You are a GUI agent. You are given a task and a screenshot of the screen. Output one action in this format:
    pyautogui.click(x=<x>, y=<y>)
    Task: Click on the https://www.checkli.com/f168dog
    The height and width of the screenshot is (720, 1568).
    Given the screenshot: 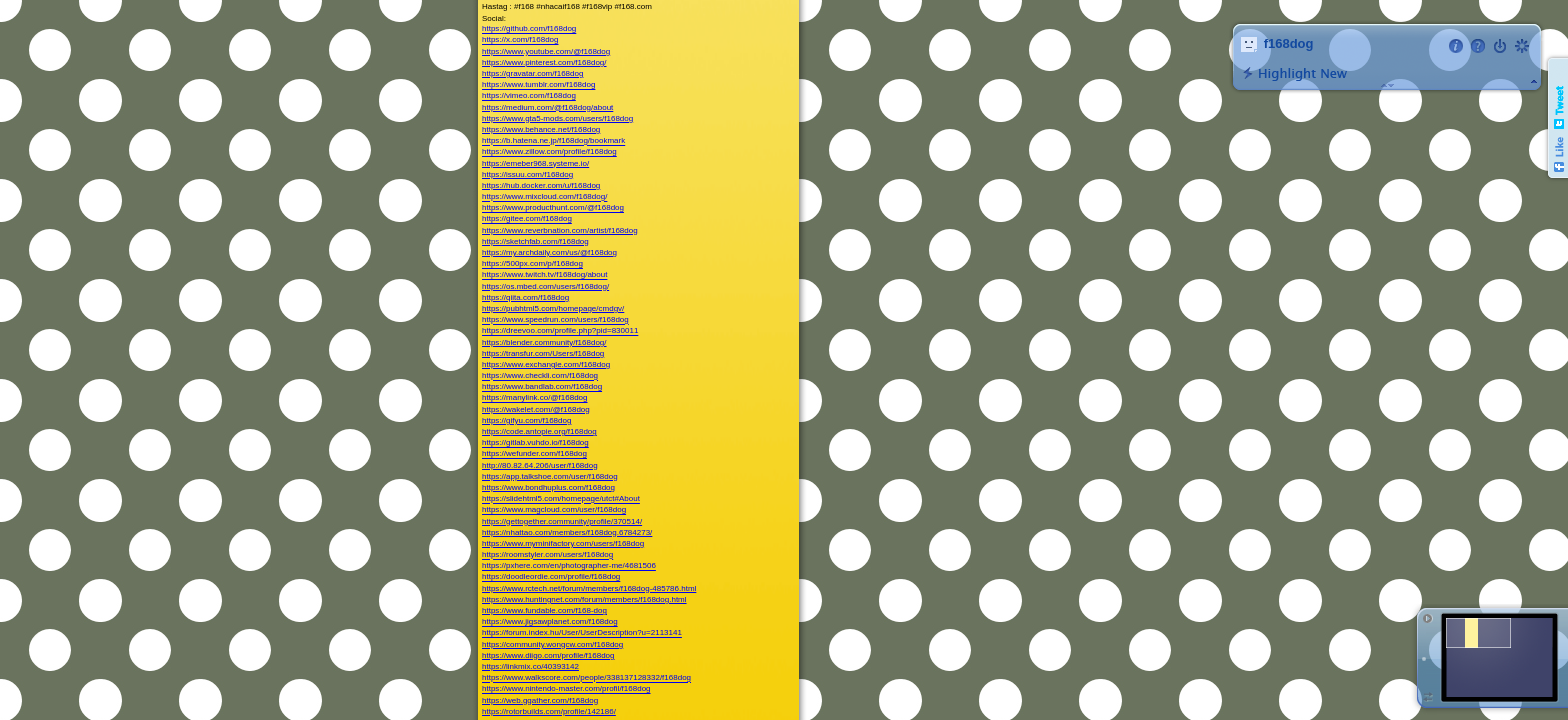 What is the action you would take?
    pyautogui.click(x=540, y=376)
    